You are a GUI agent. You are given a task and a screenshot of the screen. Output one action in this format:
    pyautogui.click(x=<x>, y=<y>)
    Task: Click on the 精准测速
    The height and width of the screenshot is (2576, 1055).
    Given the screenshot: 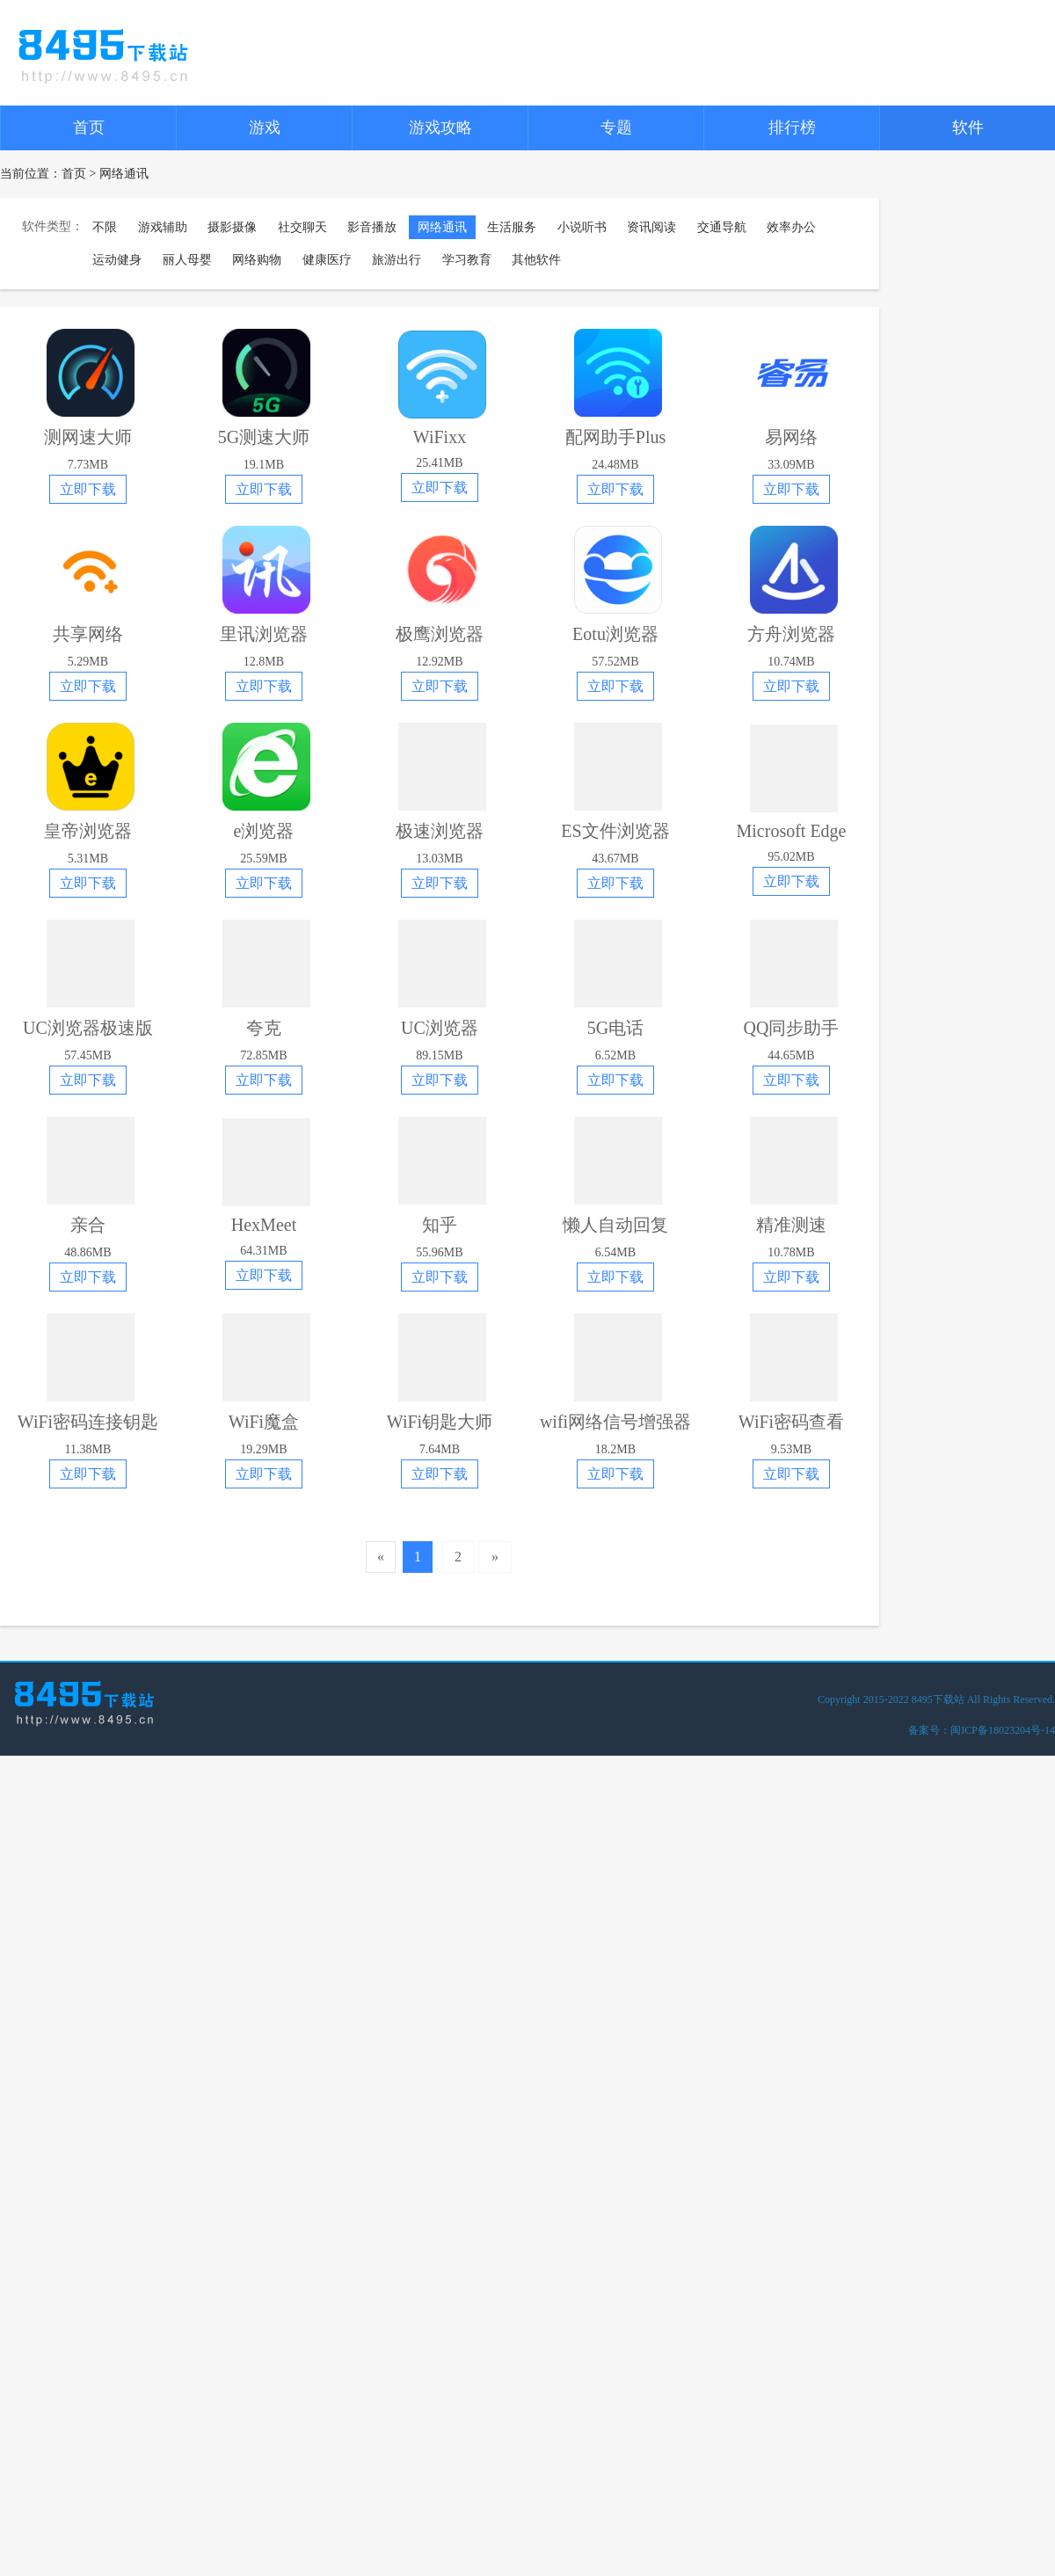 What is the action you would take?
    pyautogui.click(x=791, y=1224)
    